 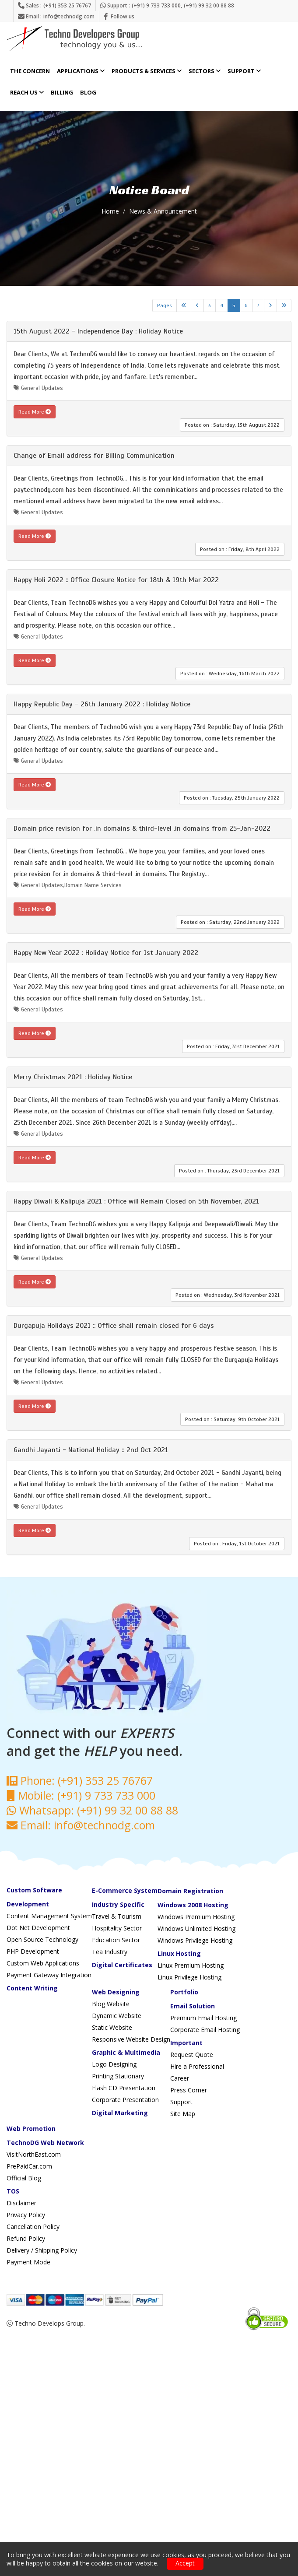 I want to click on Official Blog, so click(x=24, y=2178).